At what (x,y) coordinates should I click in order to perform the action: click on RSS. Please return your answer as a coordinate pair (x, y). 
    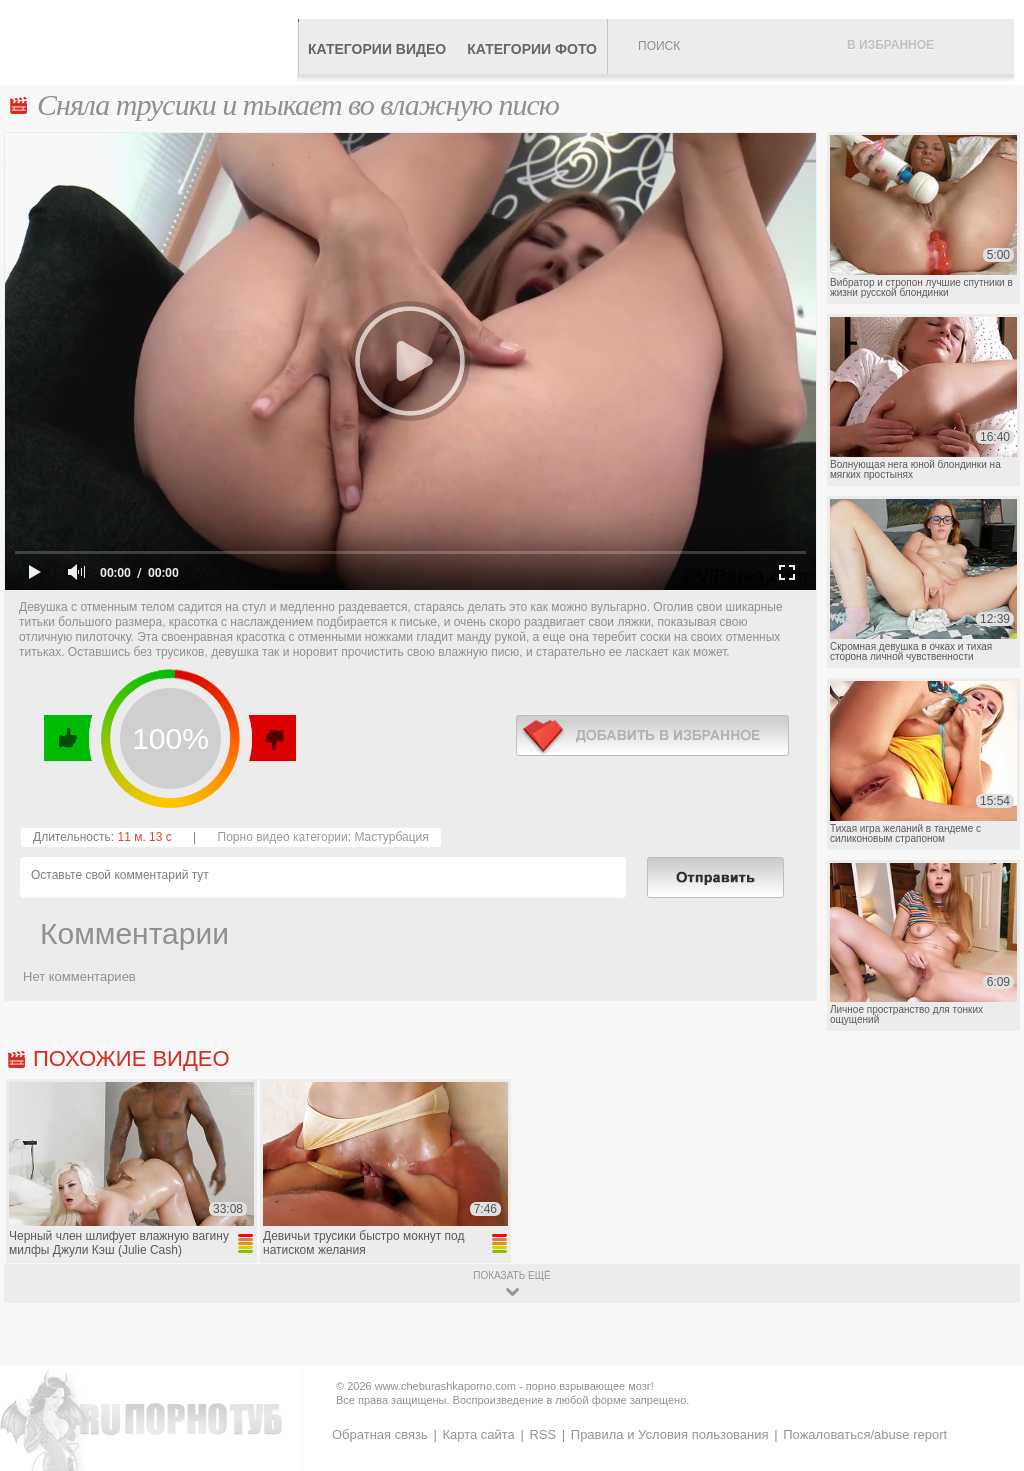
    Looking at the image, I should click on (542, 1434).